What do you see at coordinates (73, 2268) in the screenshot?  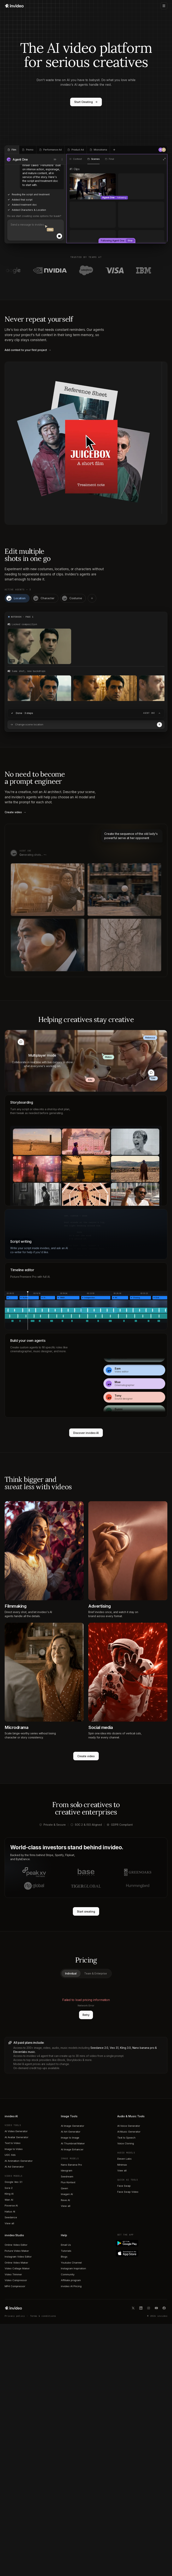 I see `Instagram Inspiration` at bounding box center [73, 2268].